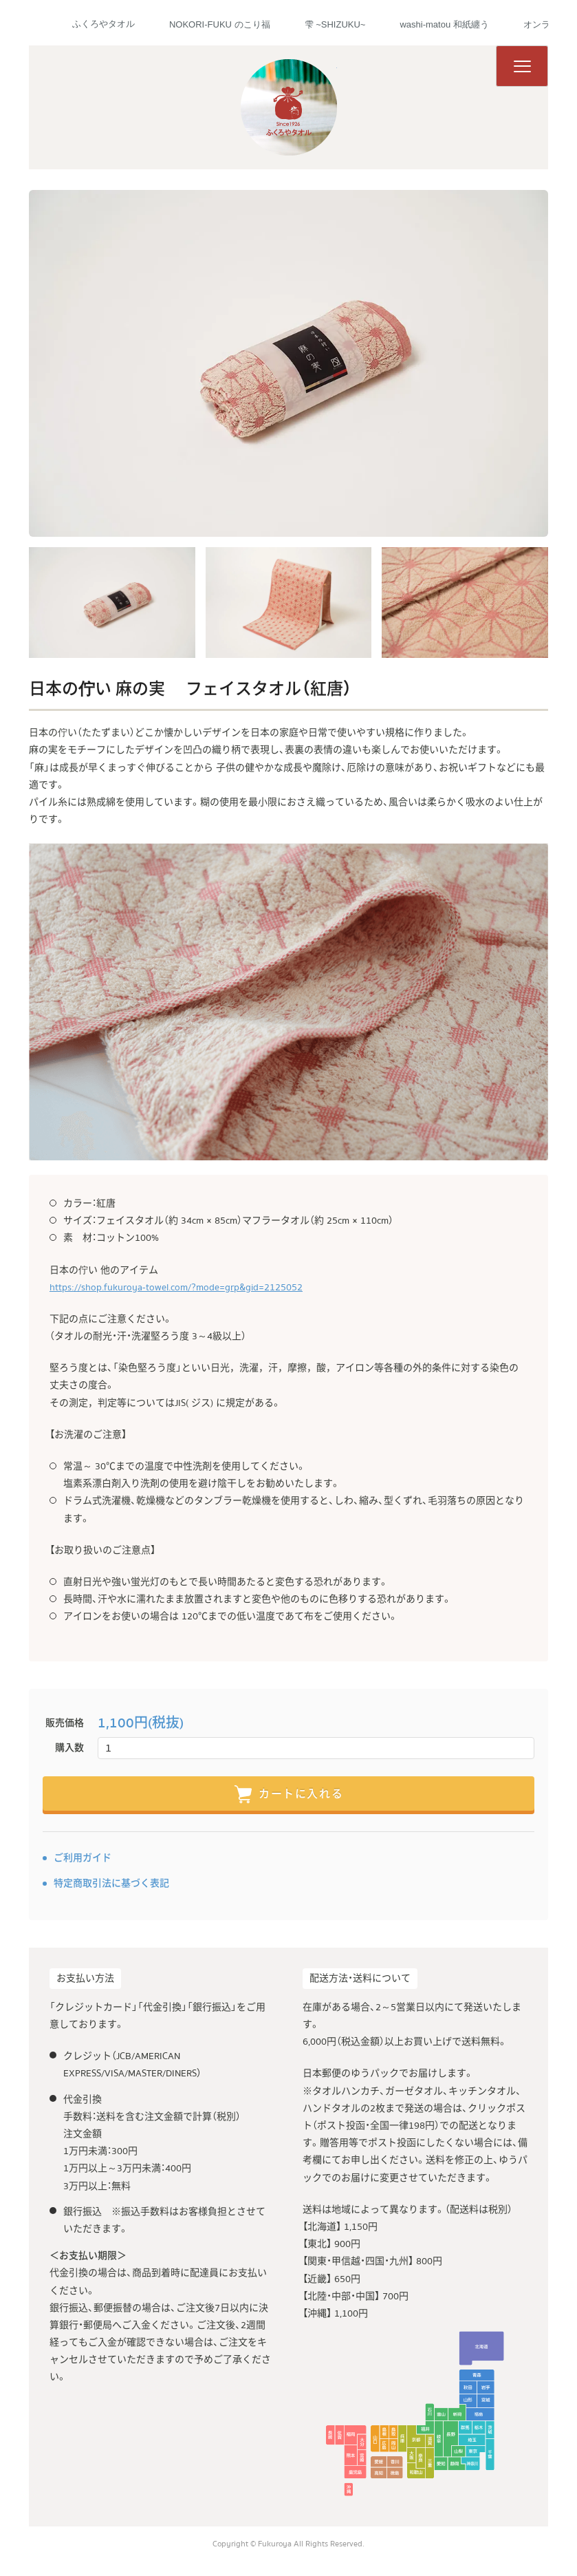 The height and width of the screenshot is (2576, 577). I want to click on [tabpanel], so click(288, 363).